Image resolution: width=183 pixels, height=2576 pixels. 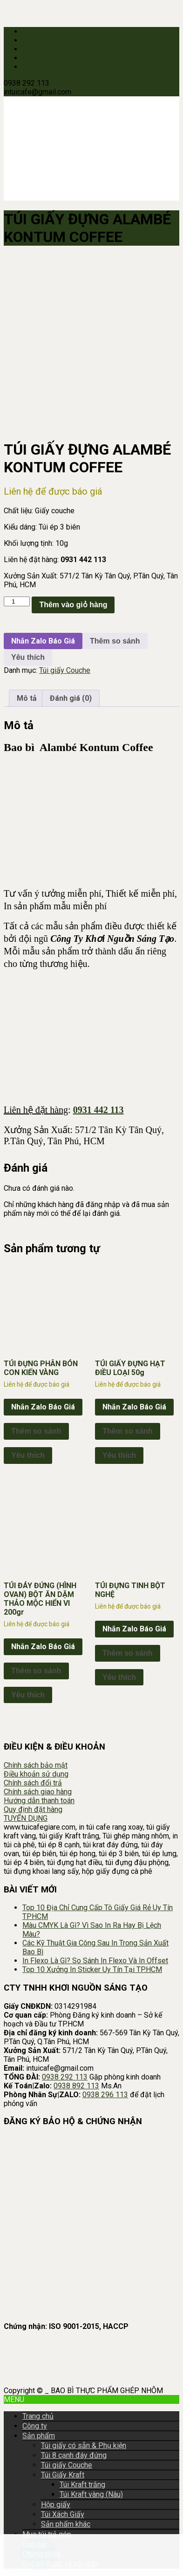 What do you see at coordinates (62, 2474) in the screenshot?
I see `Túi Giấy Kraft` at bounding box center [62, 2474].